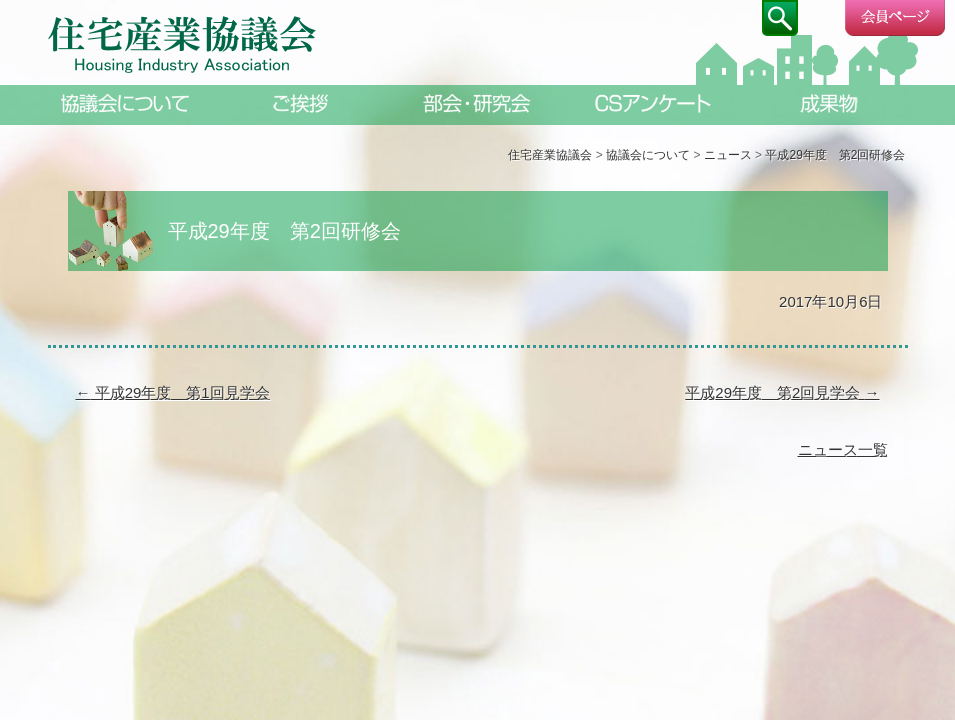  I want to click on 平成29年度 第1回見学会, so click(173, 392).